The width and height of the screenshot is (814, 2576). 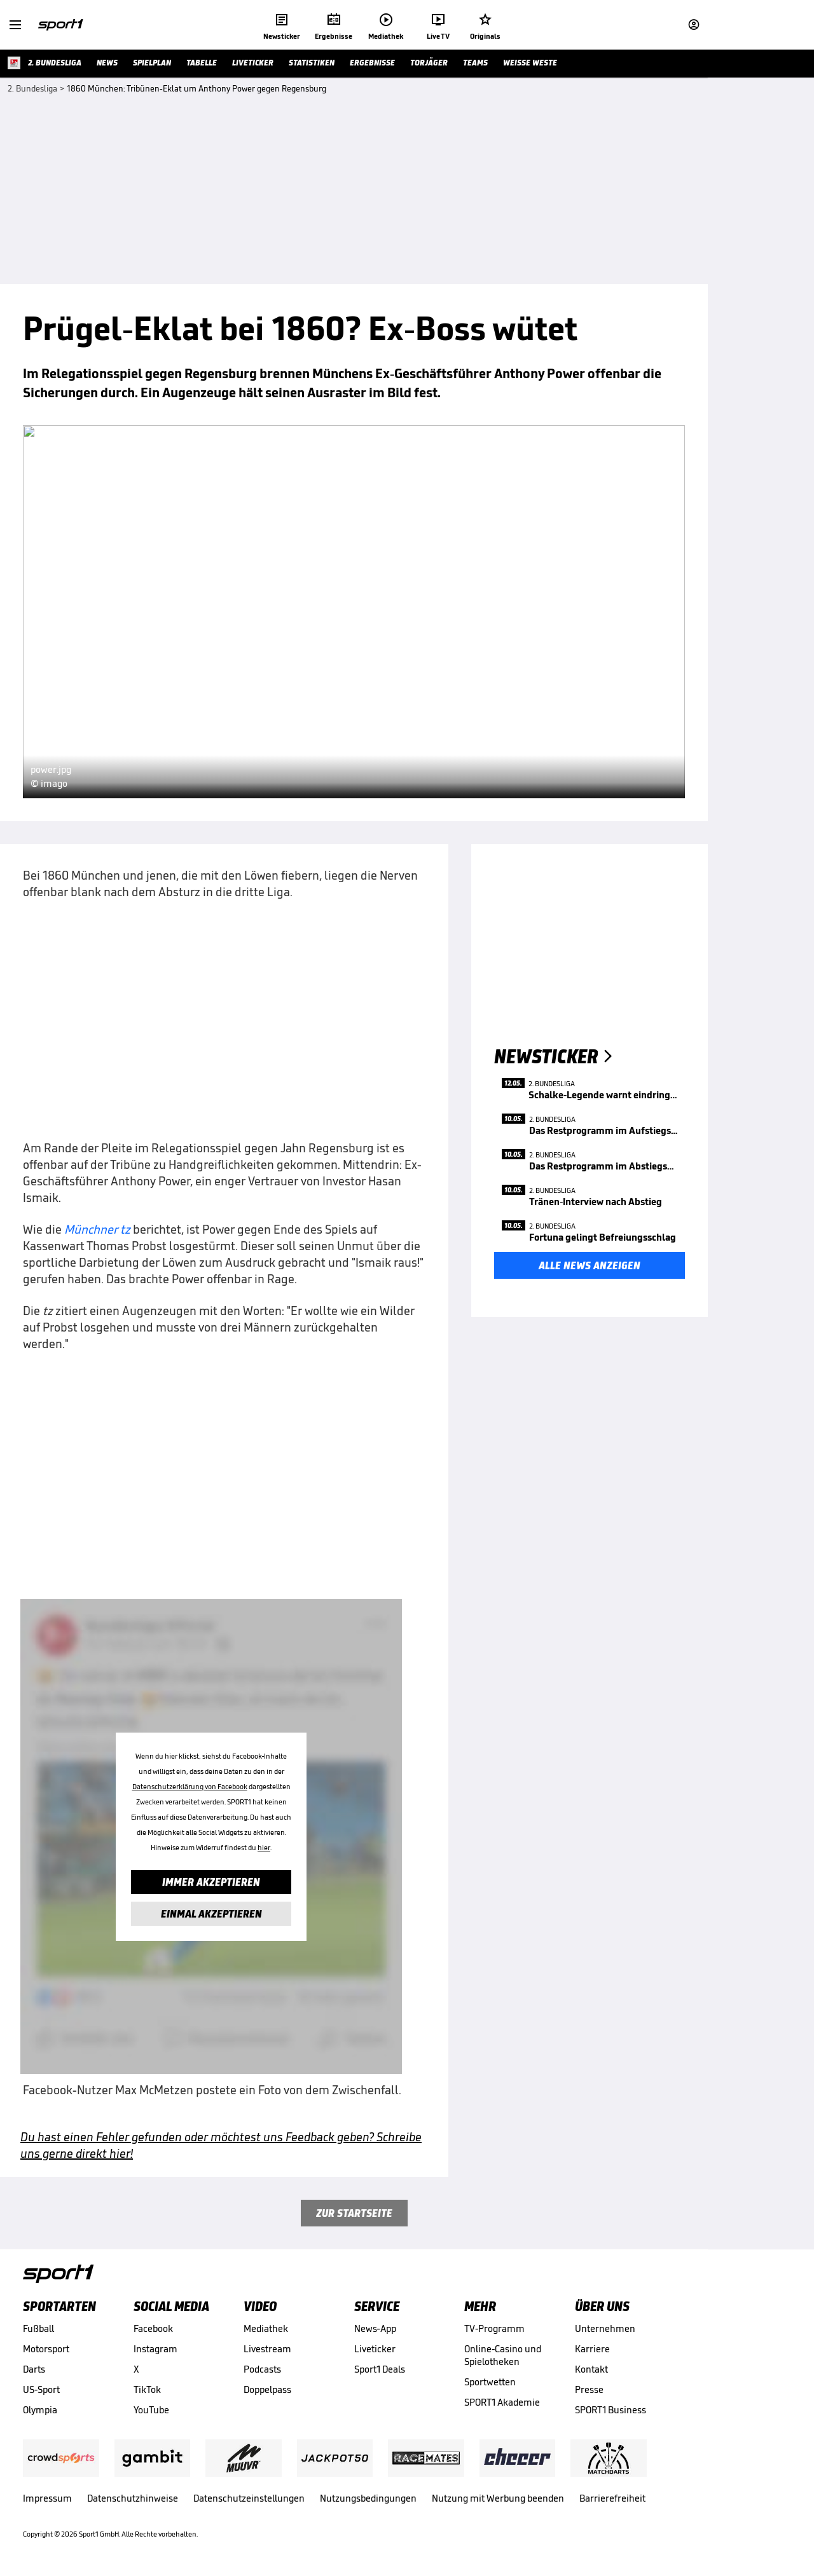 What do you see at coordinates (46, 2349) in the screenshot?
I see `Motorsport` at bounding box center [46, 2349].